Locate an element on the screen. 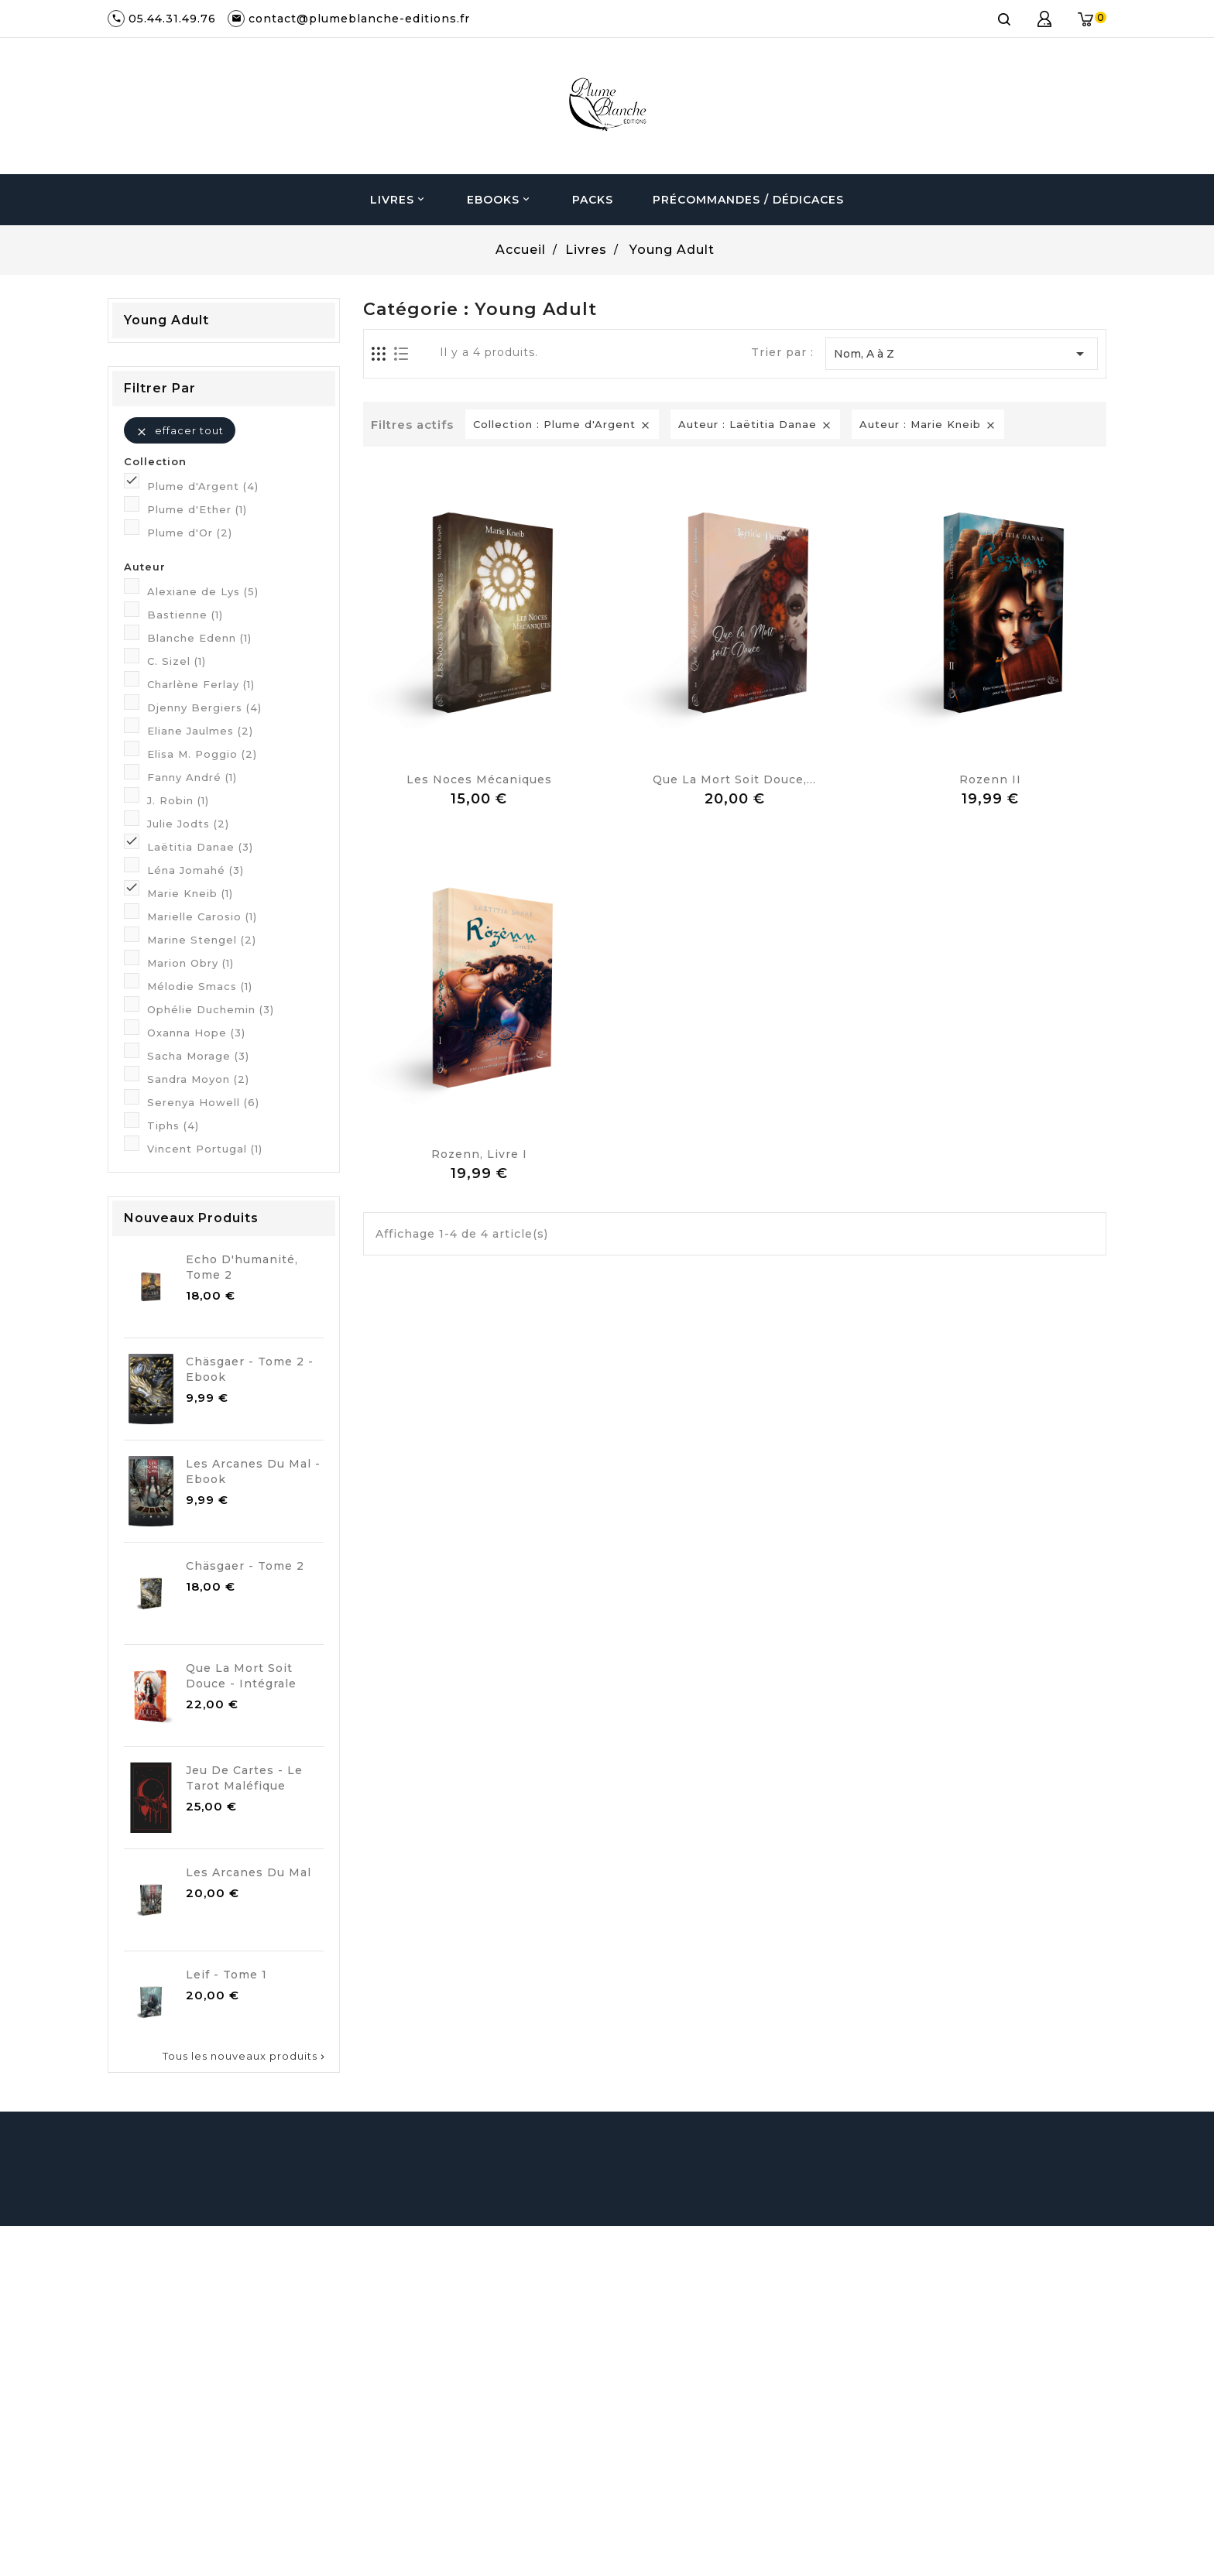 This screenshot has width=1214, height=2576. Elisa M. Poggio is located at coordinates (202, 754).